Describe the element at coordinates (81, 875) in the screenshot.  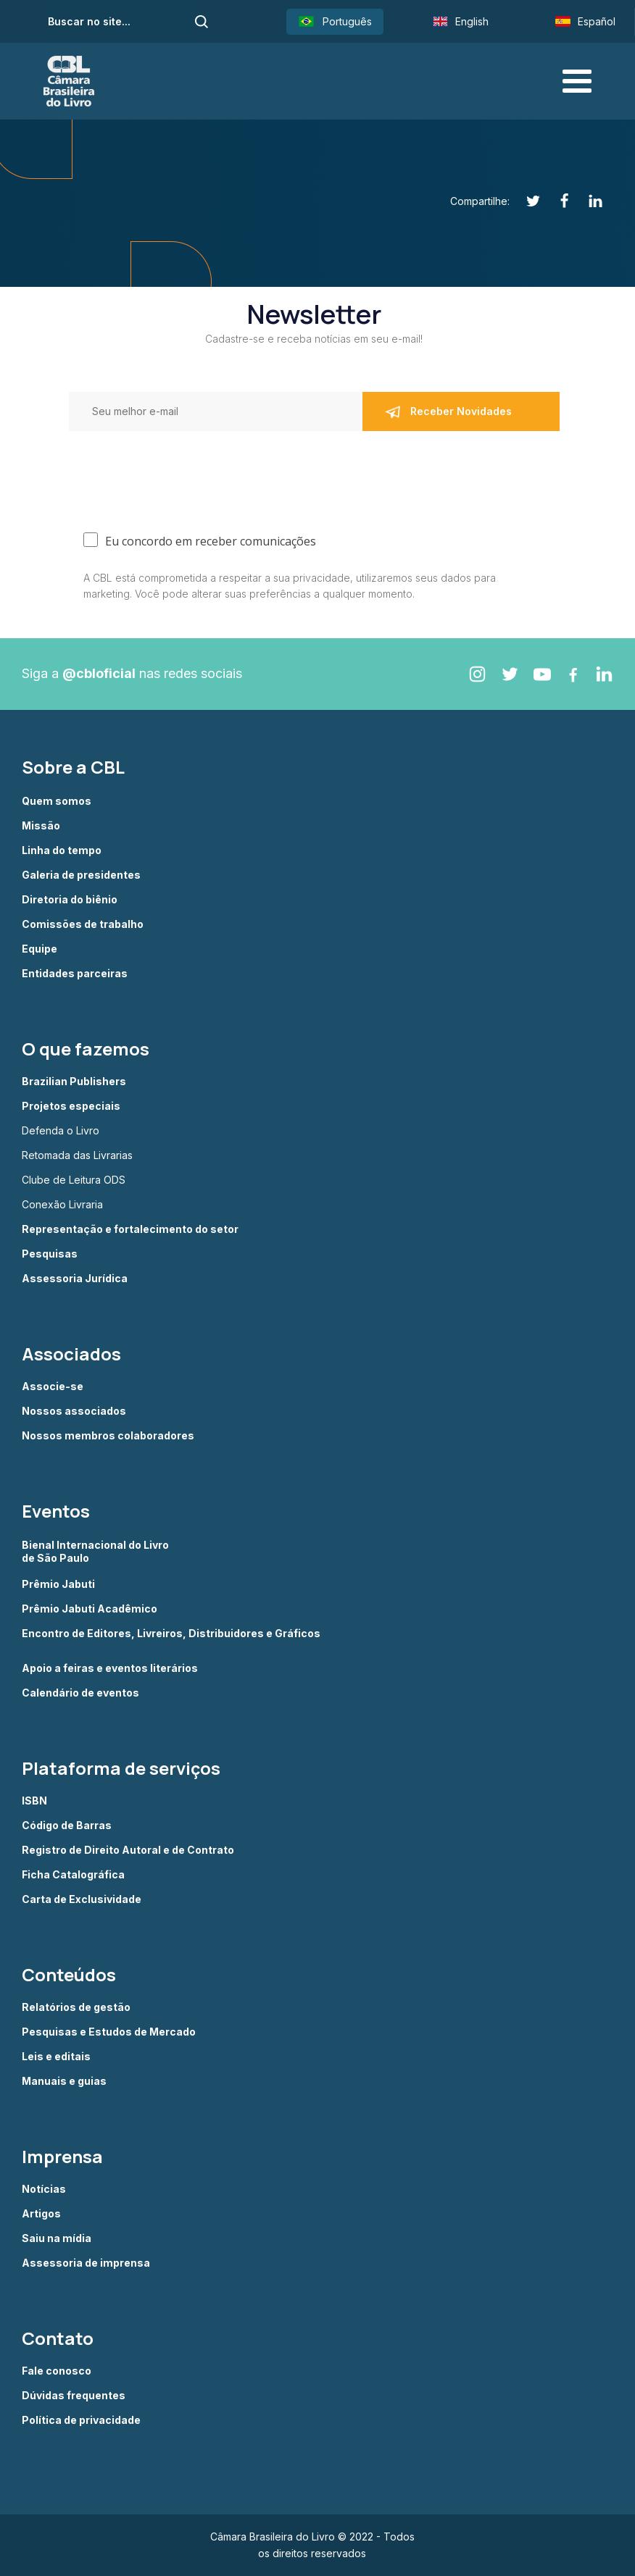
I see `Galeria de presidentes` at that location.